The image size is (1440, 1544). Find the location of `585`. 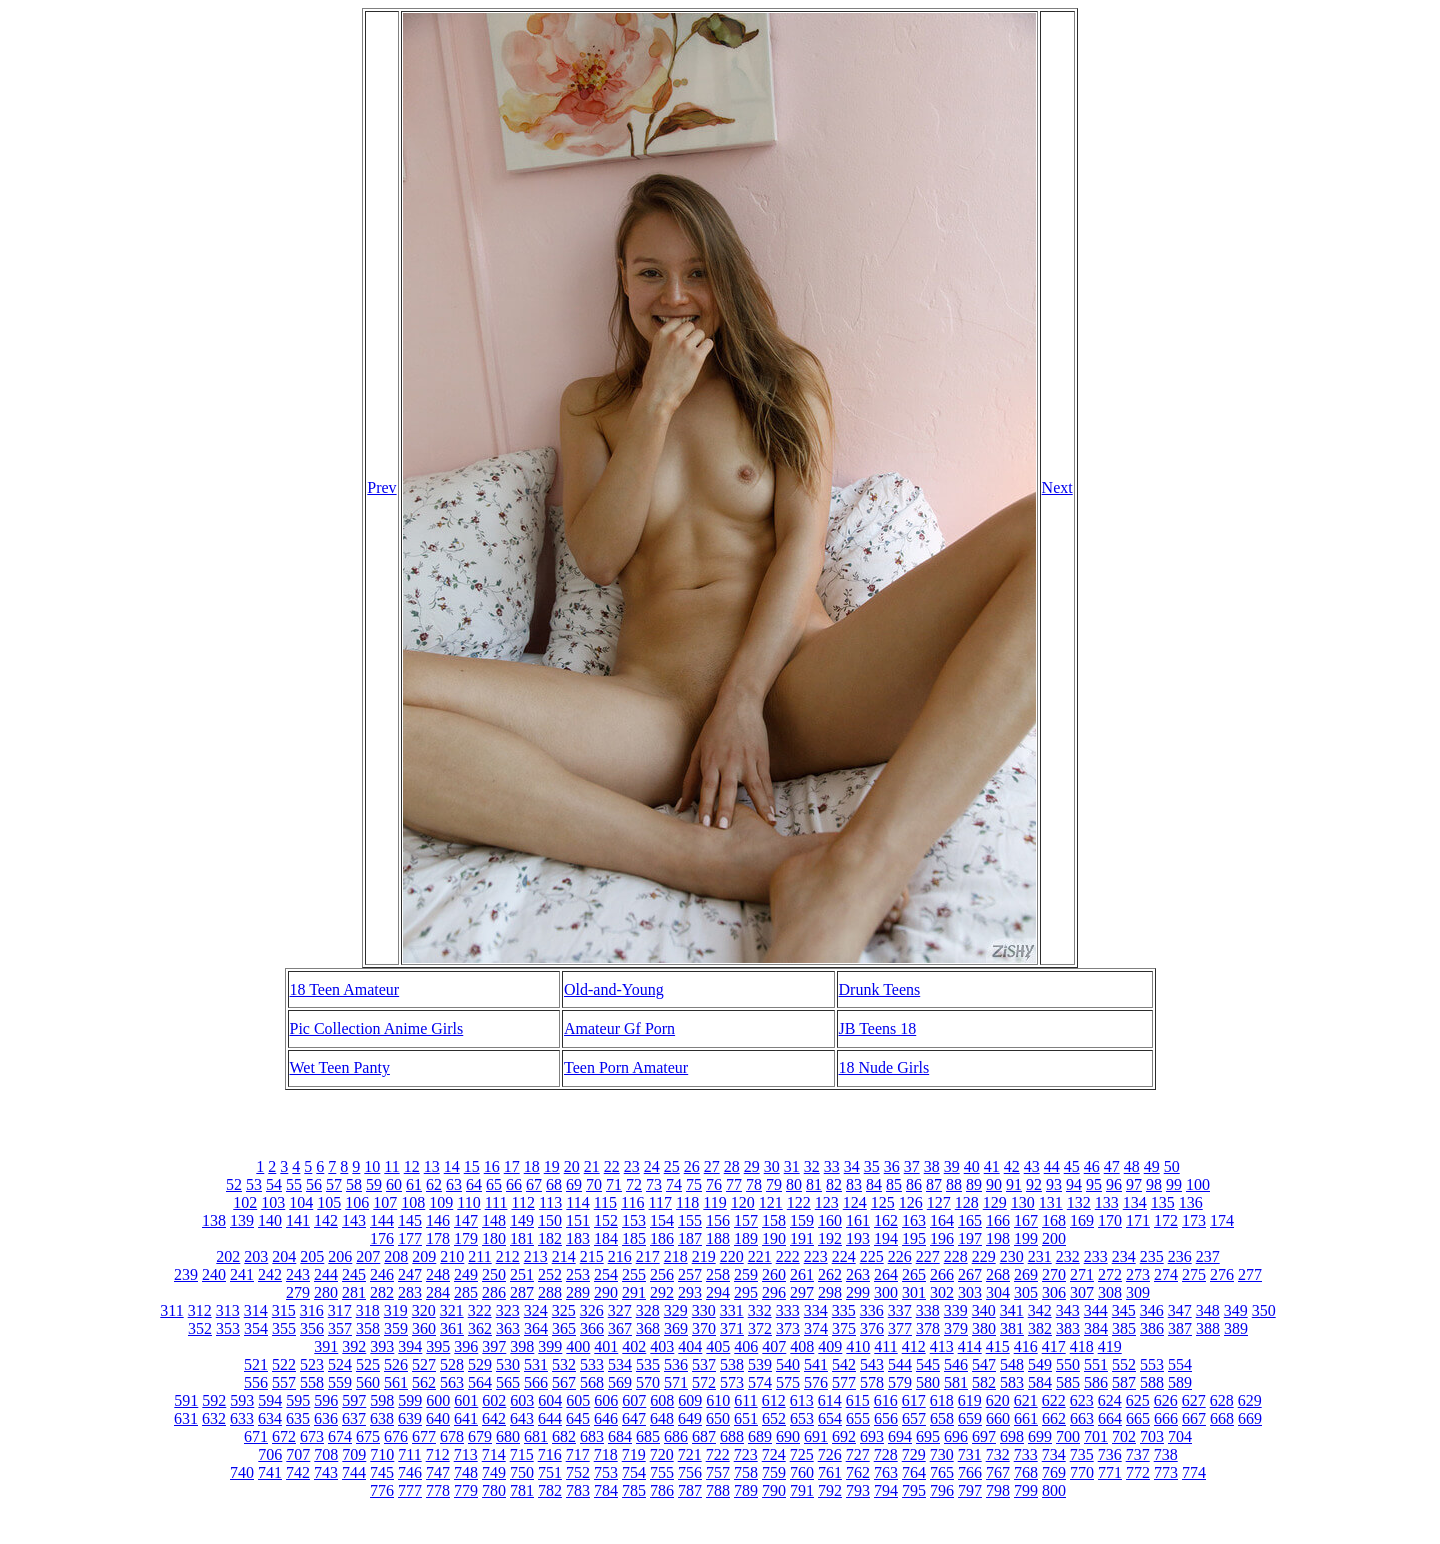

585 is located at coordinates (1068, 1382).